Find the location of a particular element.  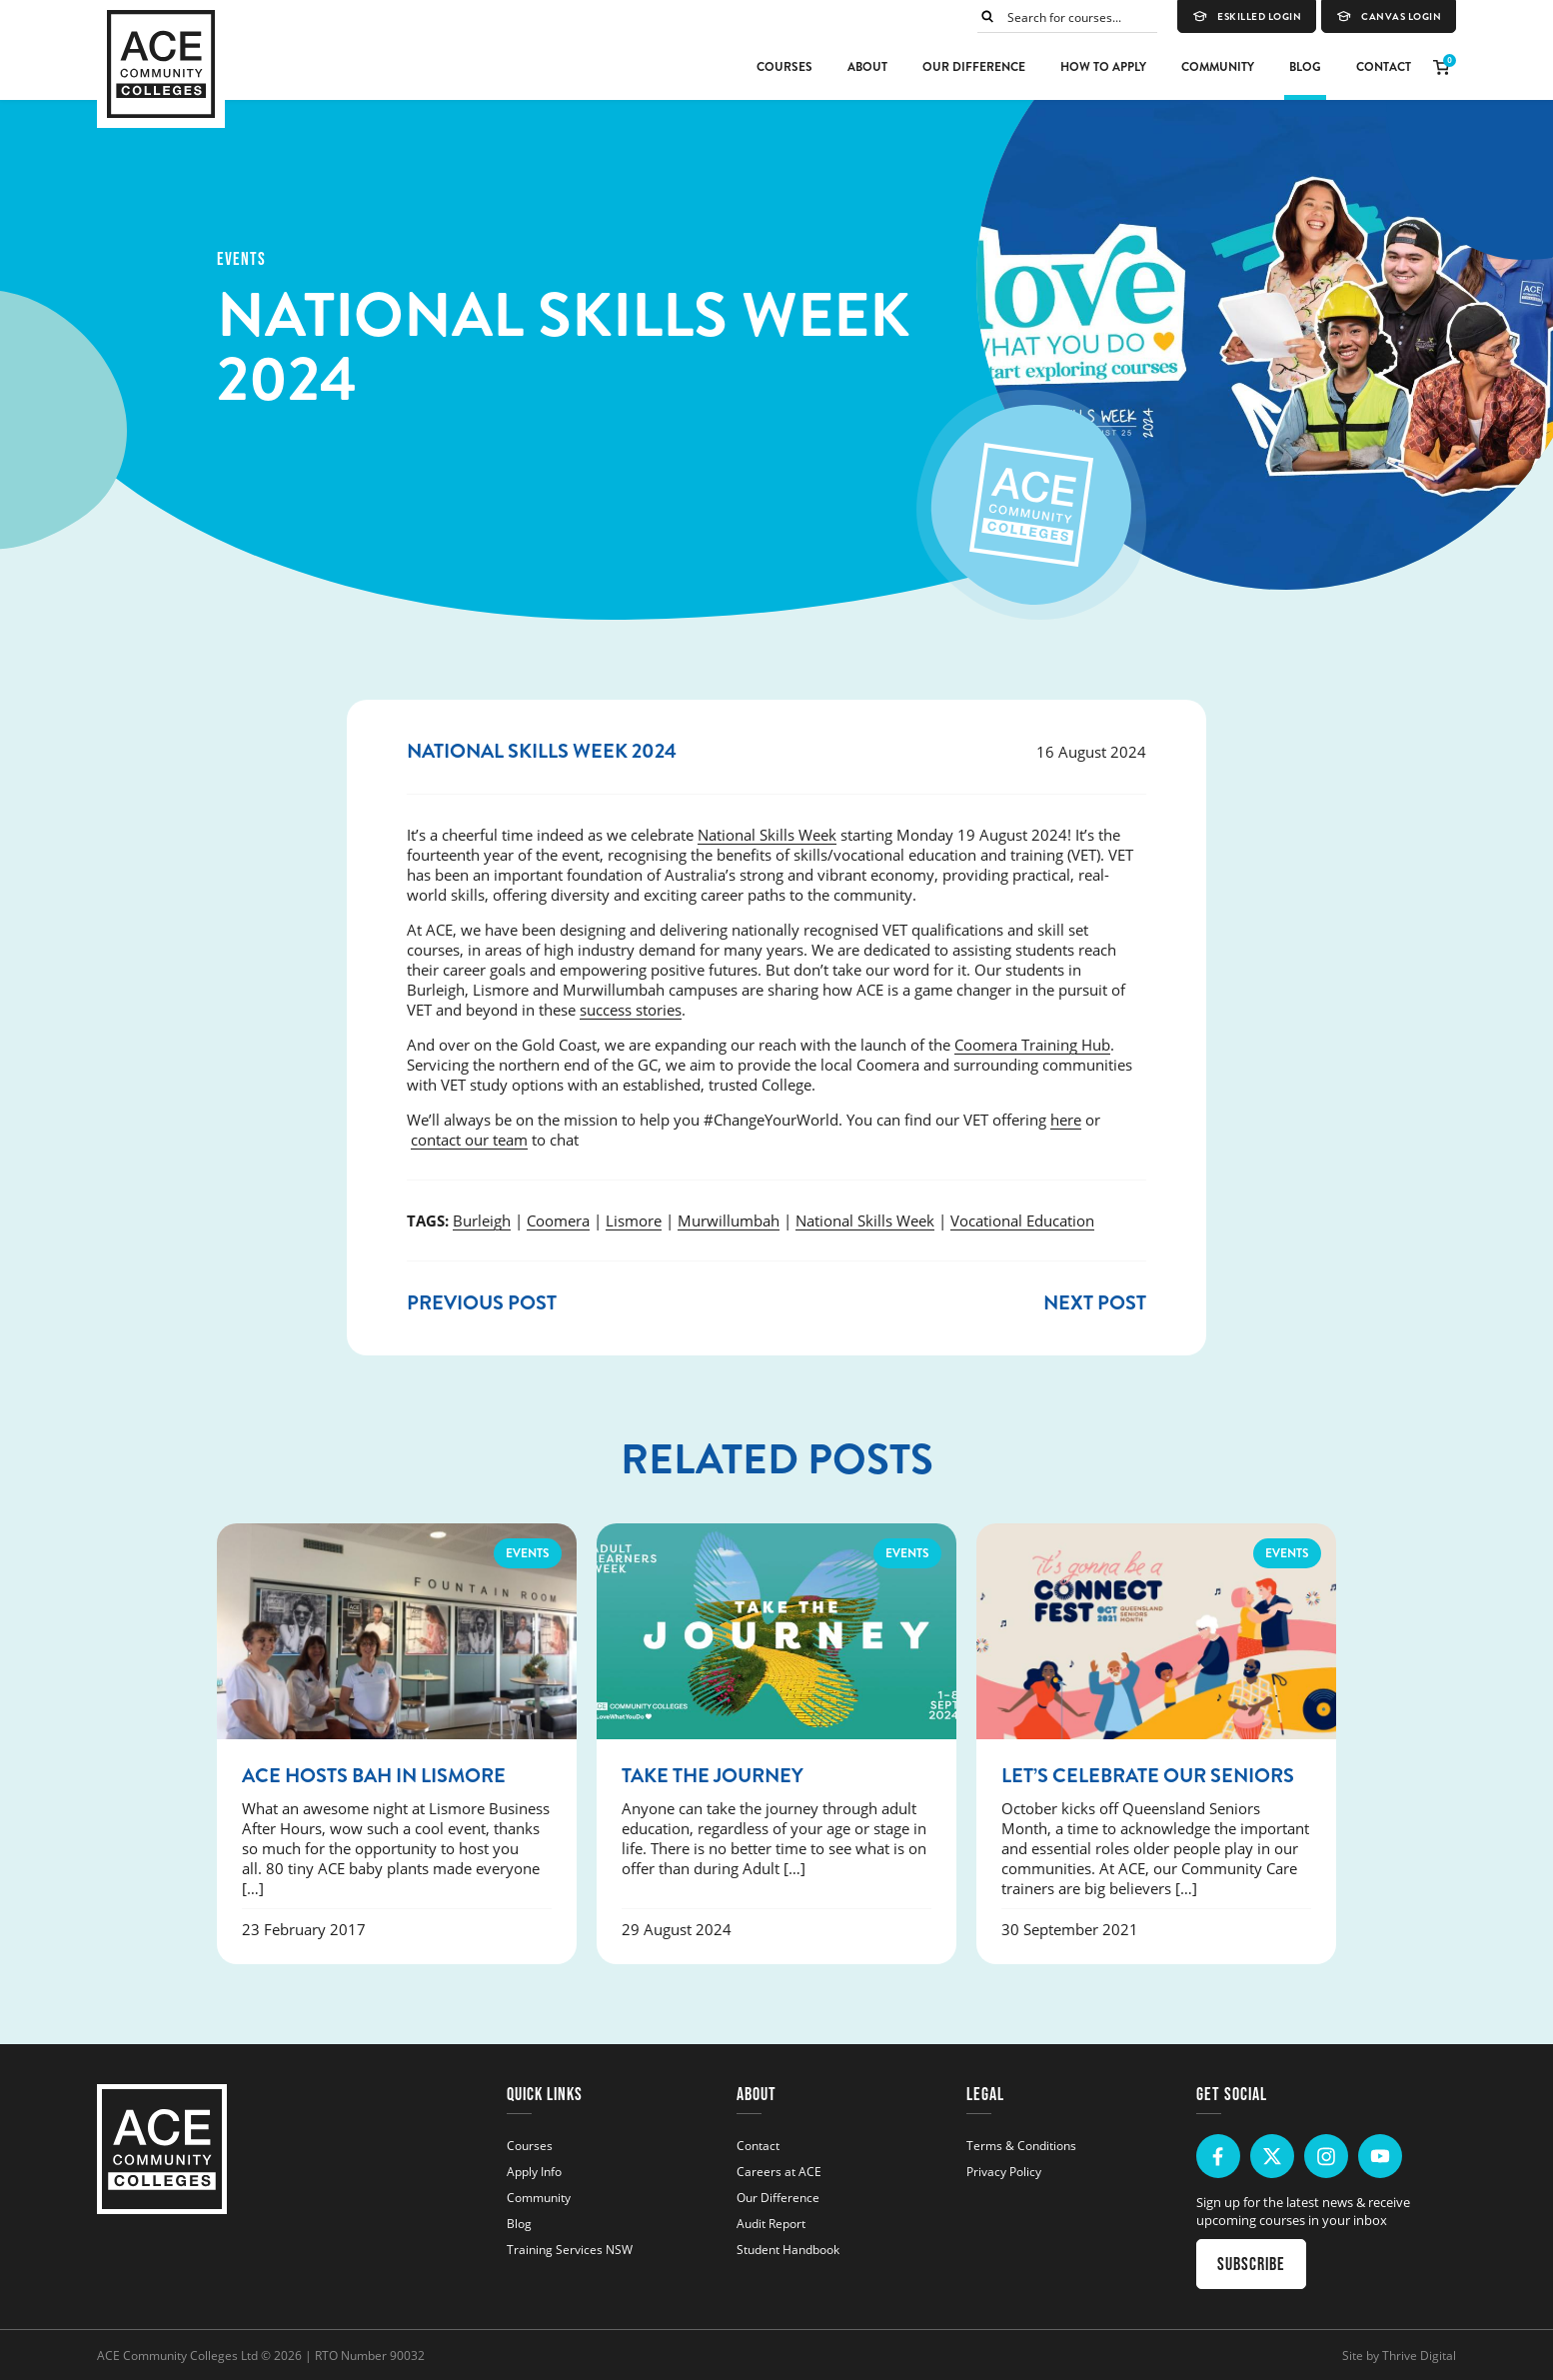

contact our team is located at coordinates (469, 1140).